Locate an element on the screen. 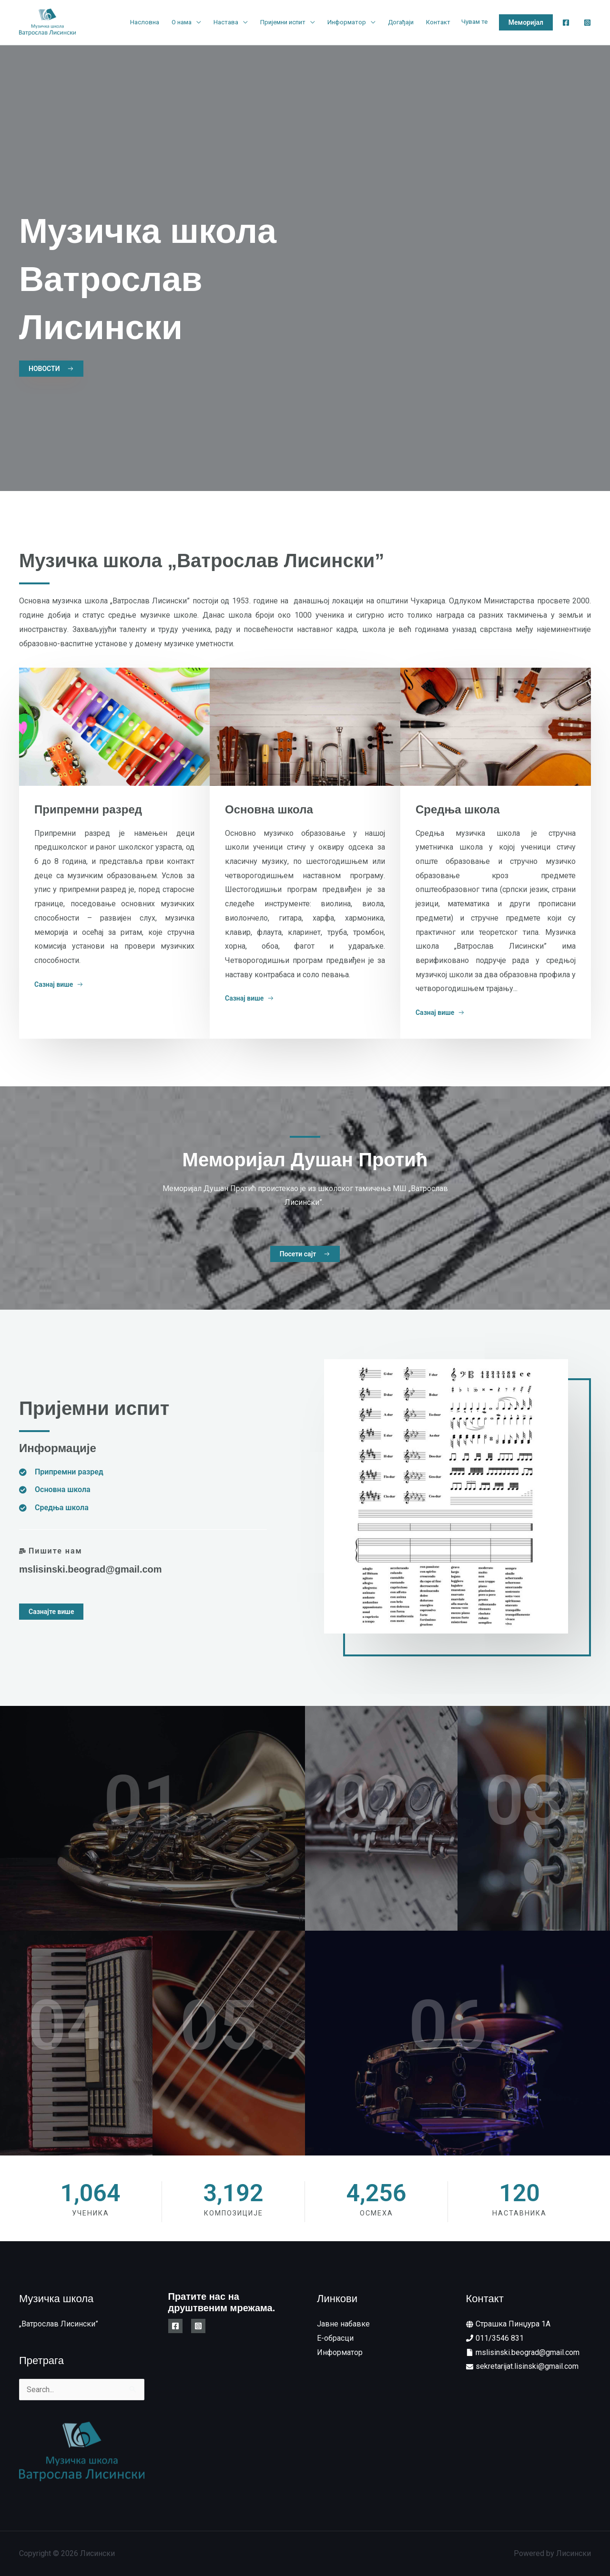  О нама is located at coordinates (182, 22).